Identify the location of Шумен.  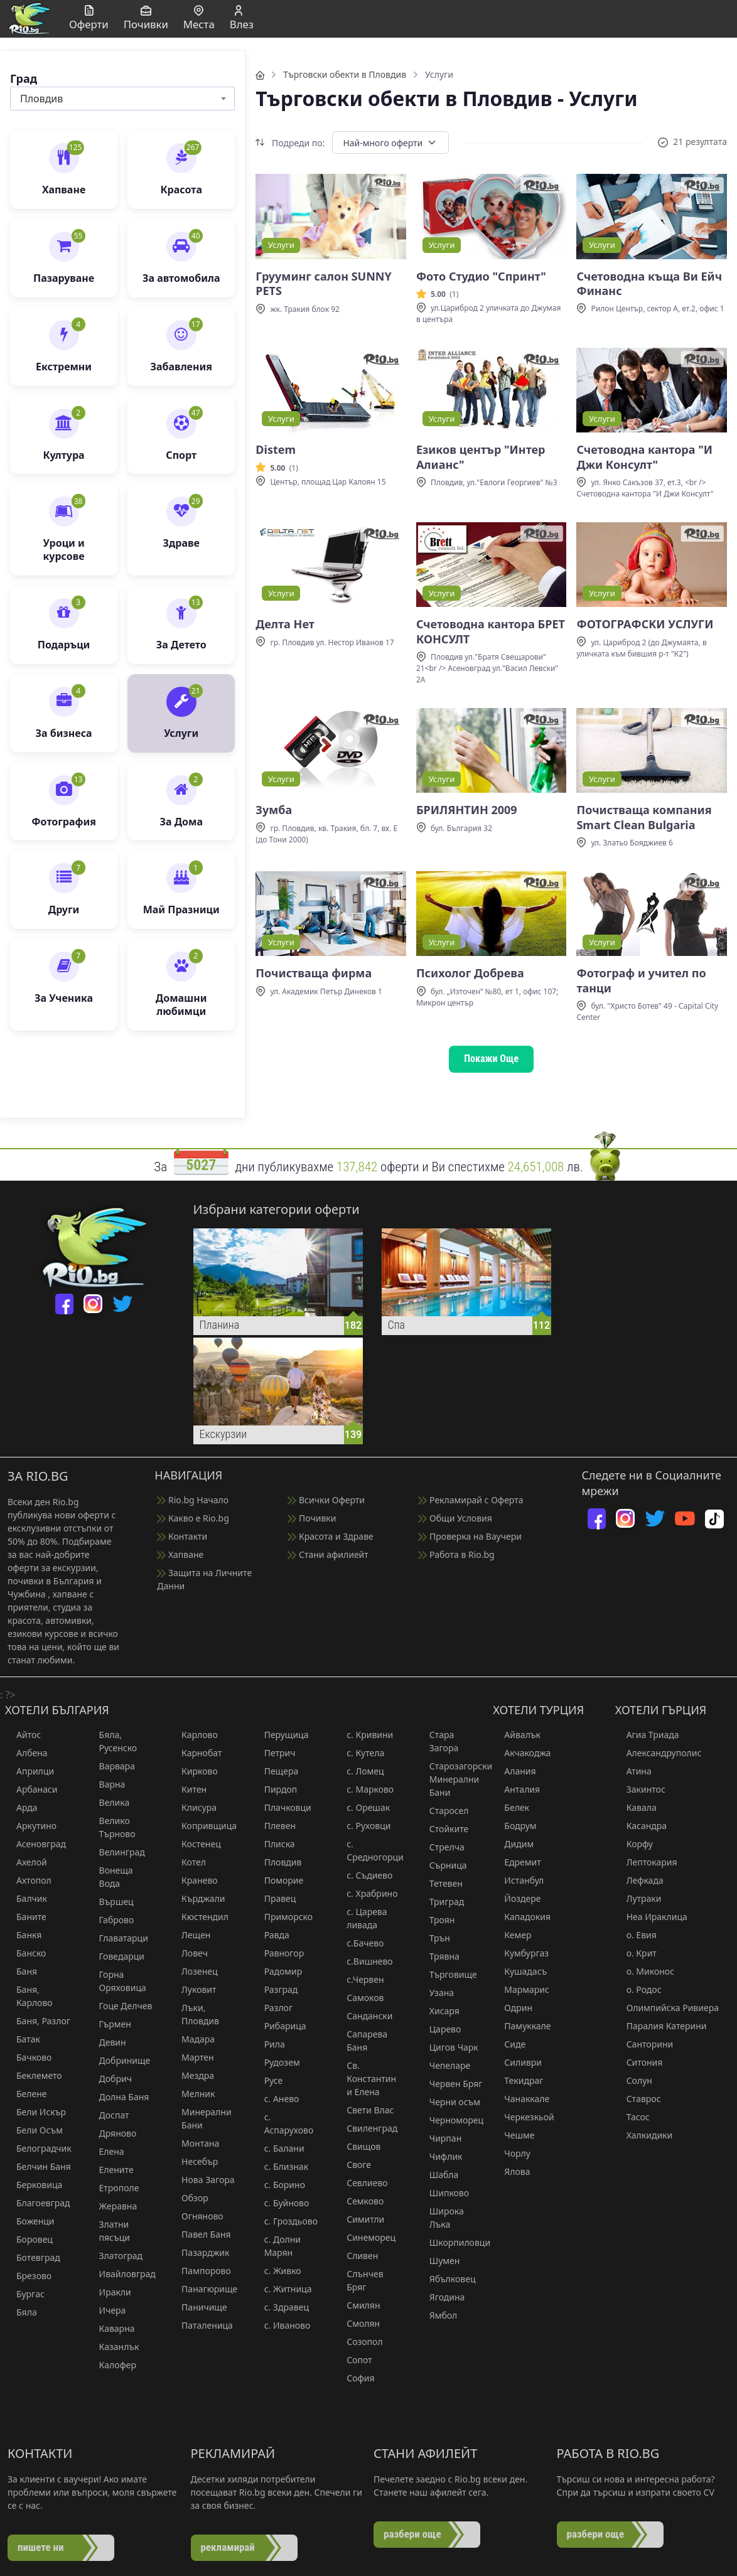
(439, 2260).